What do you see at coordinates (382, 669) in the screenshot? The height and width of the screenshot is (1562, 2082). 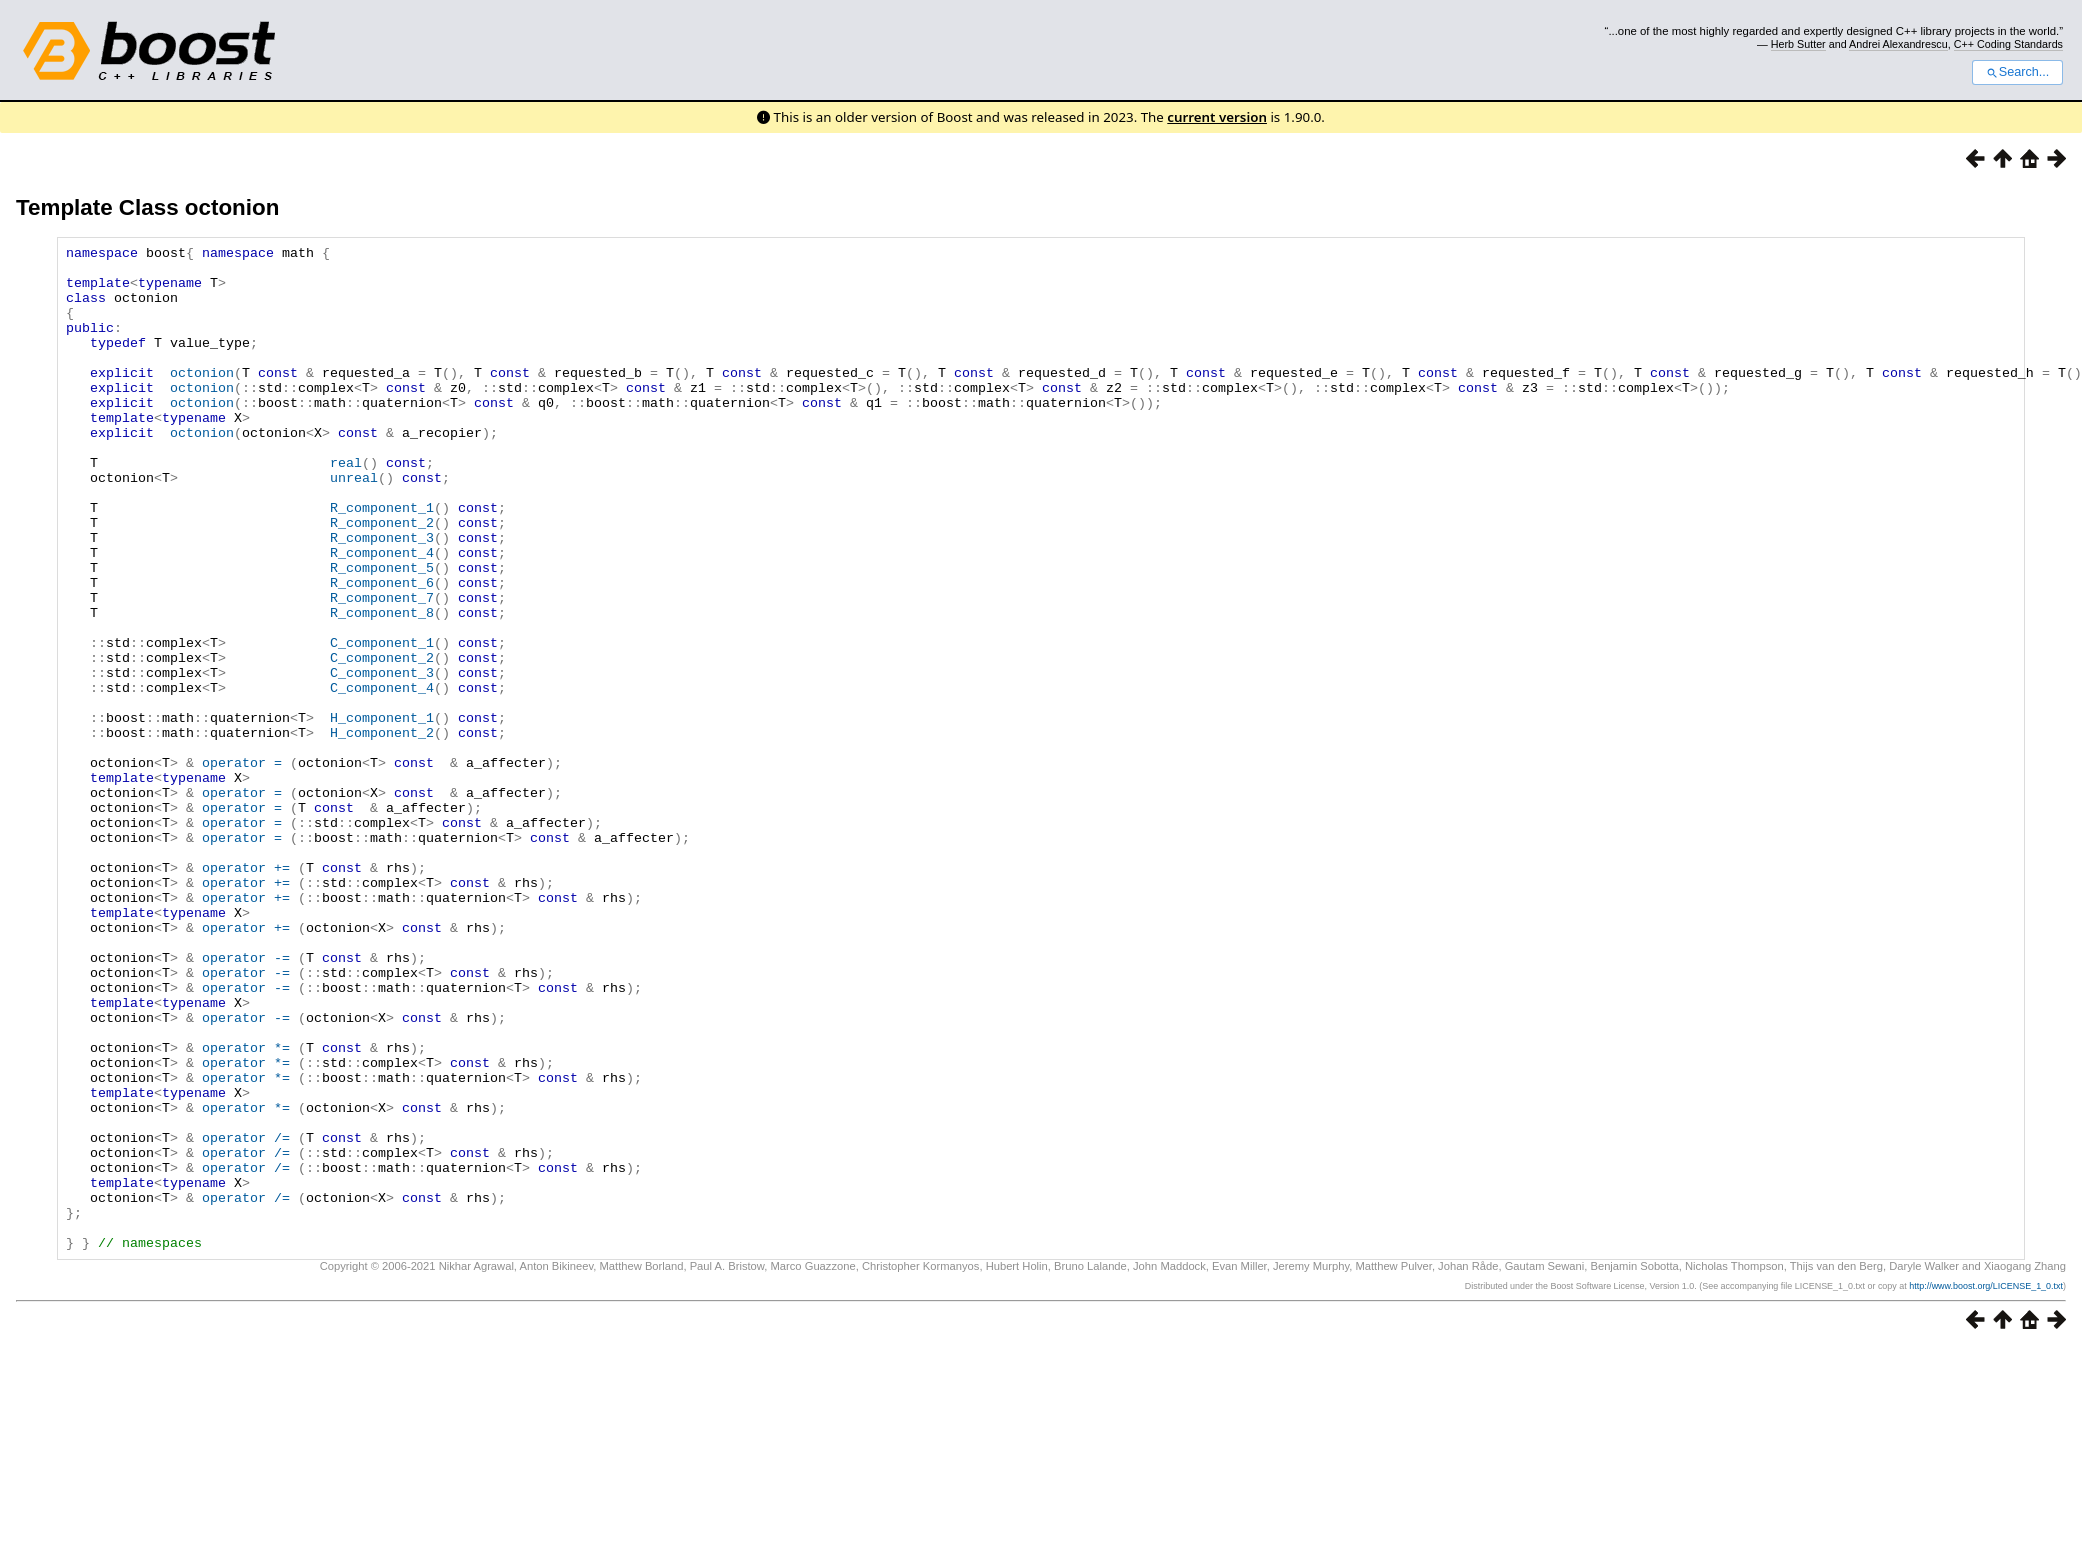 I see `R_component_7` at bounding box center [382, 669].